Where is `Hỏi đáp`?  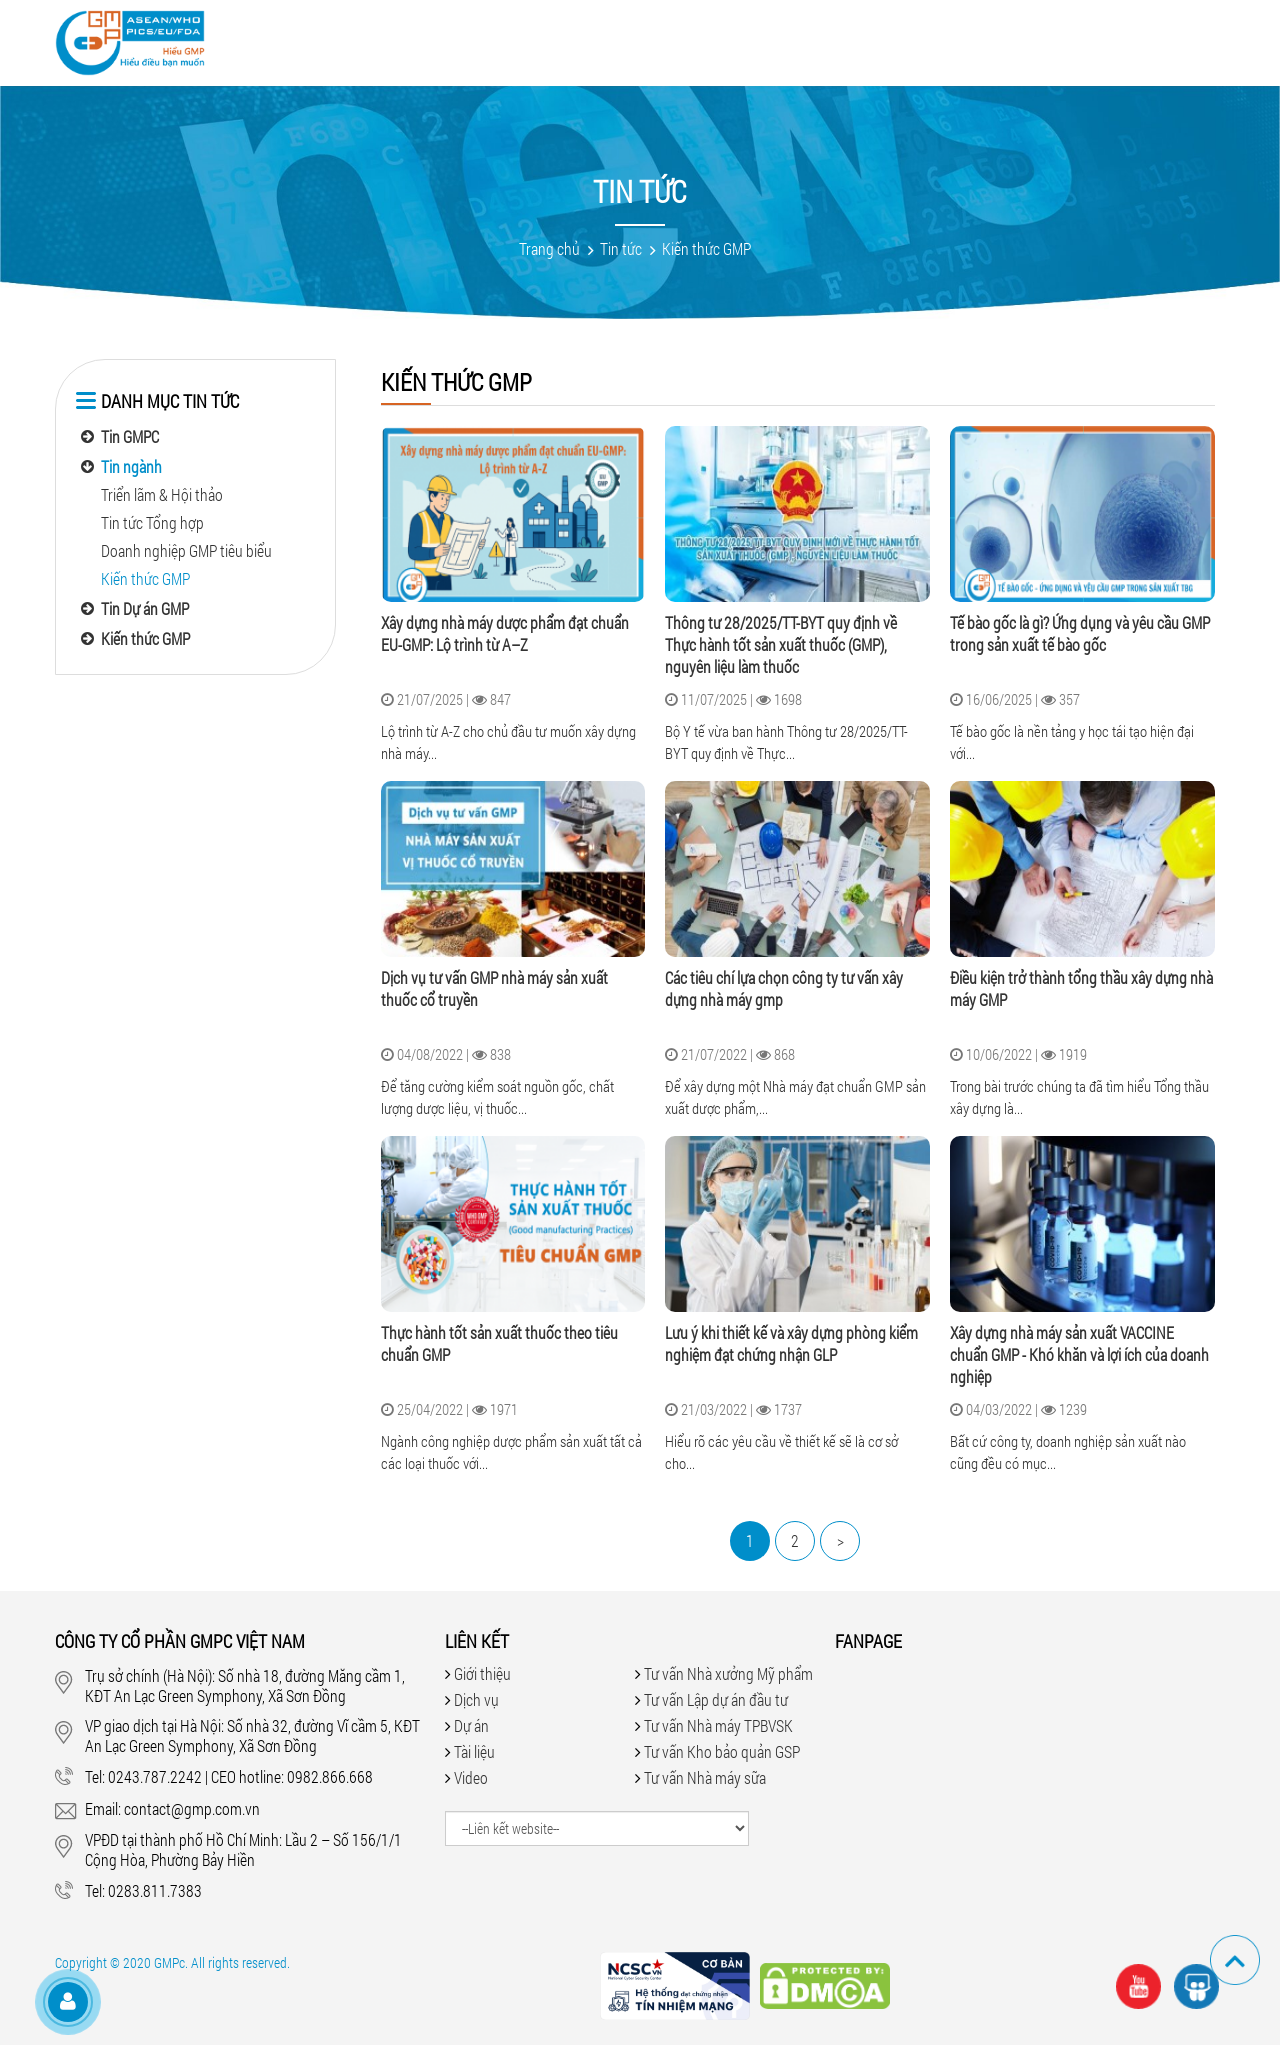 Hỏi đáp is located at coordinates (761, 40).